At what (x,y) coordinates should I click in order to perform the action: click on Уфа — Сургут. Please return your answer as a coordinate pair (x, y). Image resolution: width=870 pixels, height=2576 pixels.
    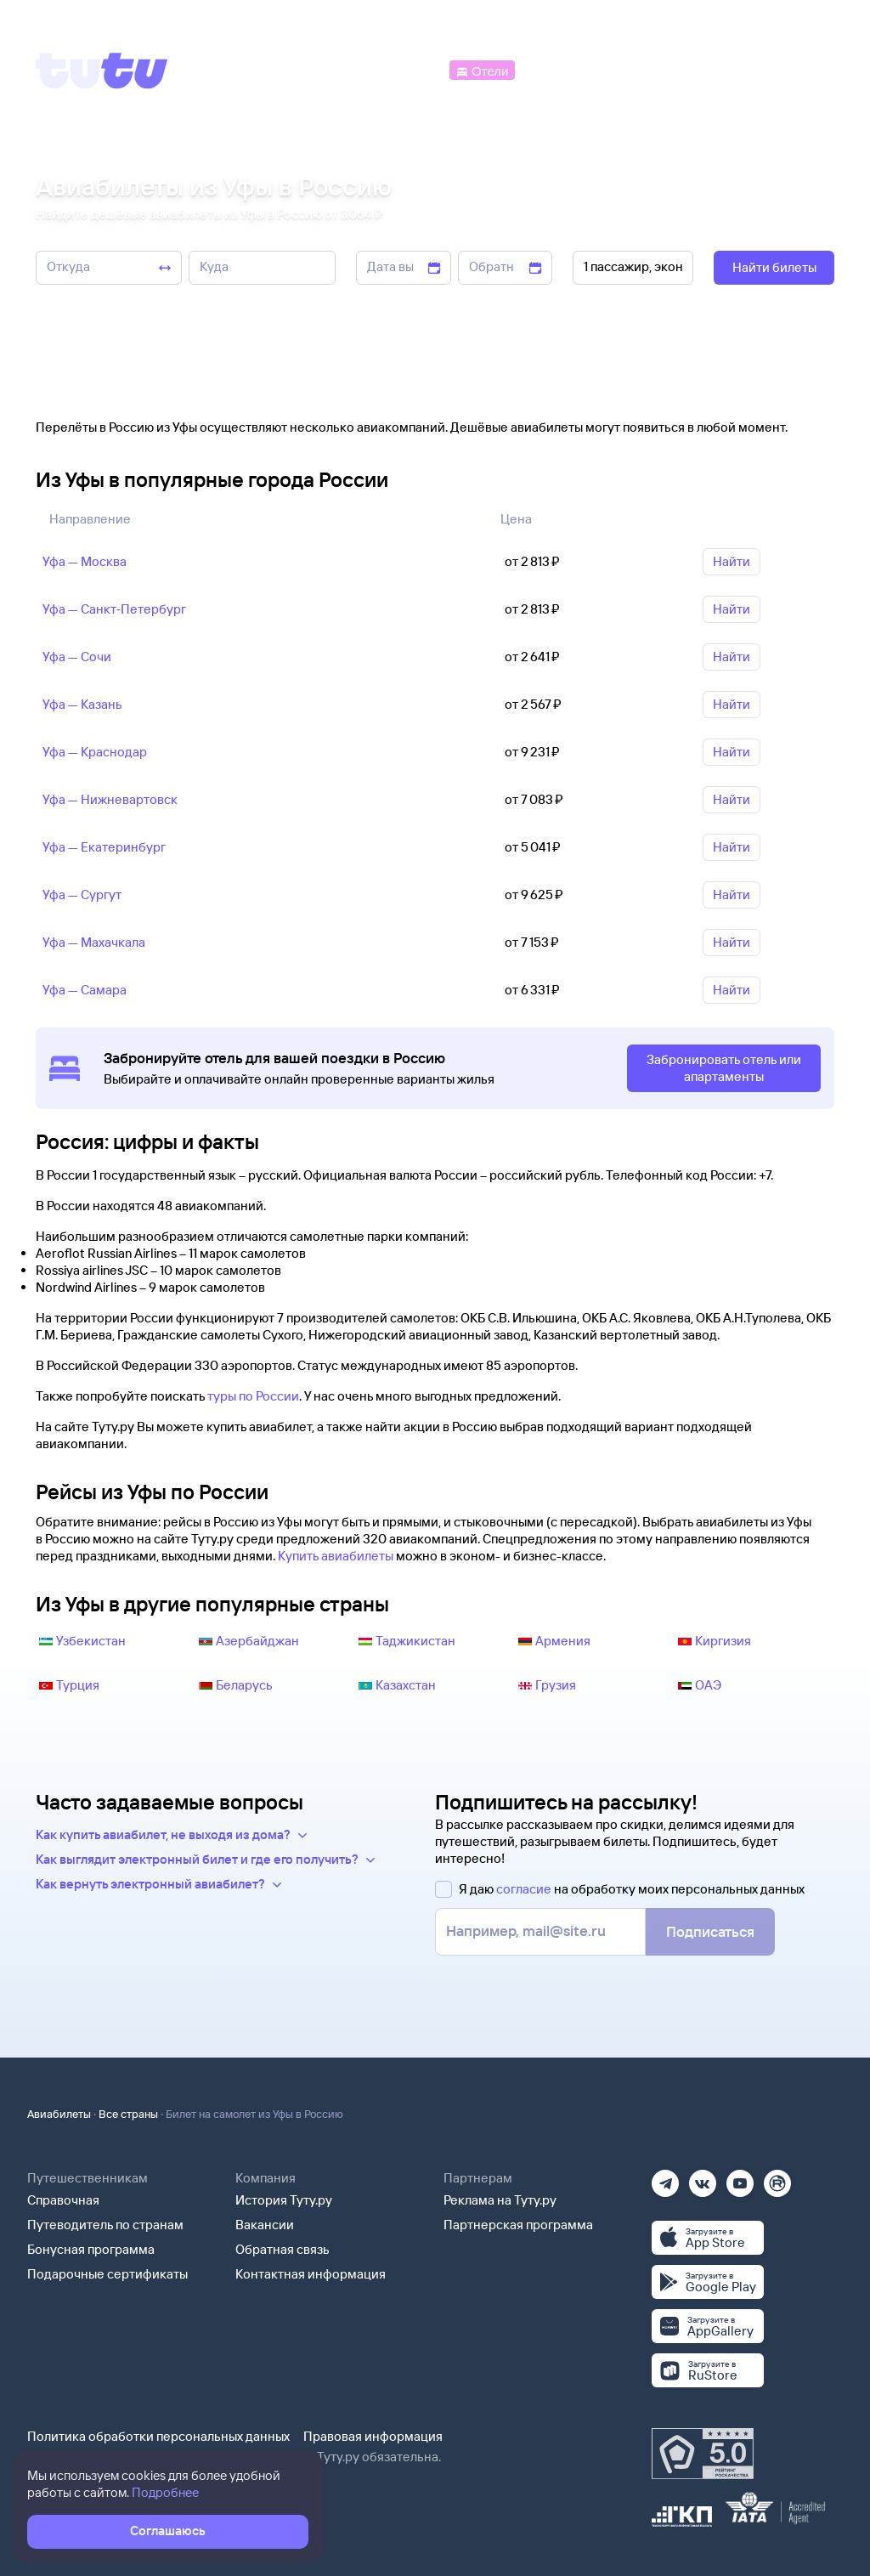
    Looking at the image, I should click on (81, 894).